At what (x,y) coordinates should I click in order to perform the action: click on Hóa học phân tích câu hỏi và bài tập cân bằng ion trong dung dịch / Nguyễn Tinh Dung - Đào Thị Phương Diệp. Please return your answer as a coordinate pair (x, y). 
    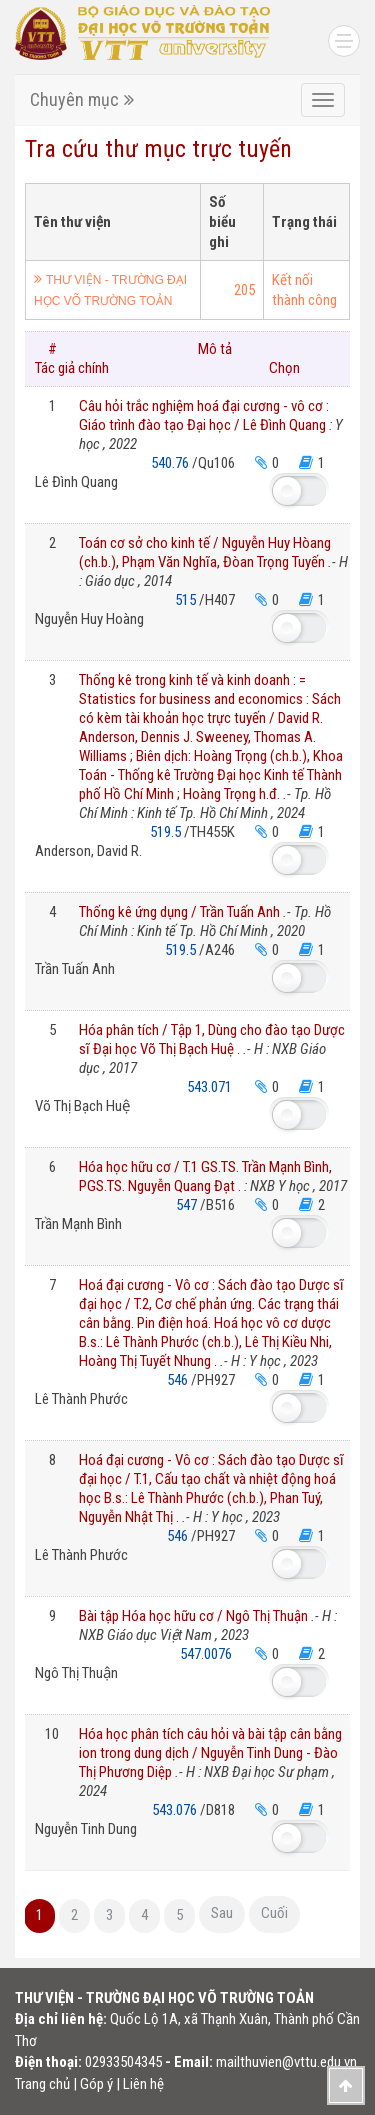
    Looking at the image, I should click on (210, 1762).